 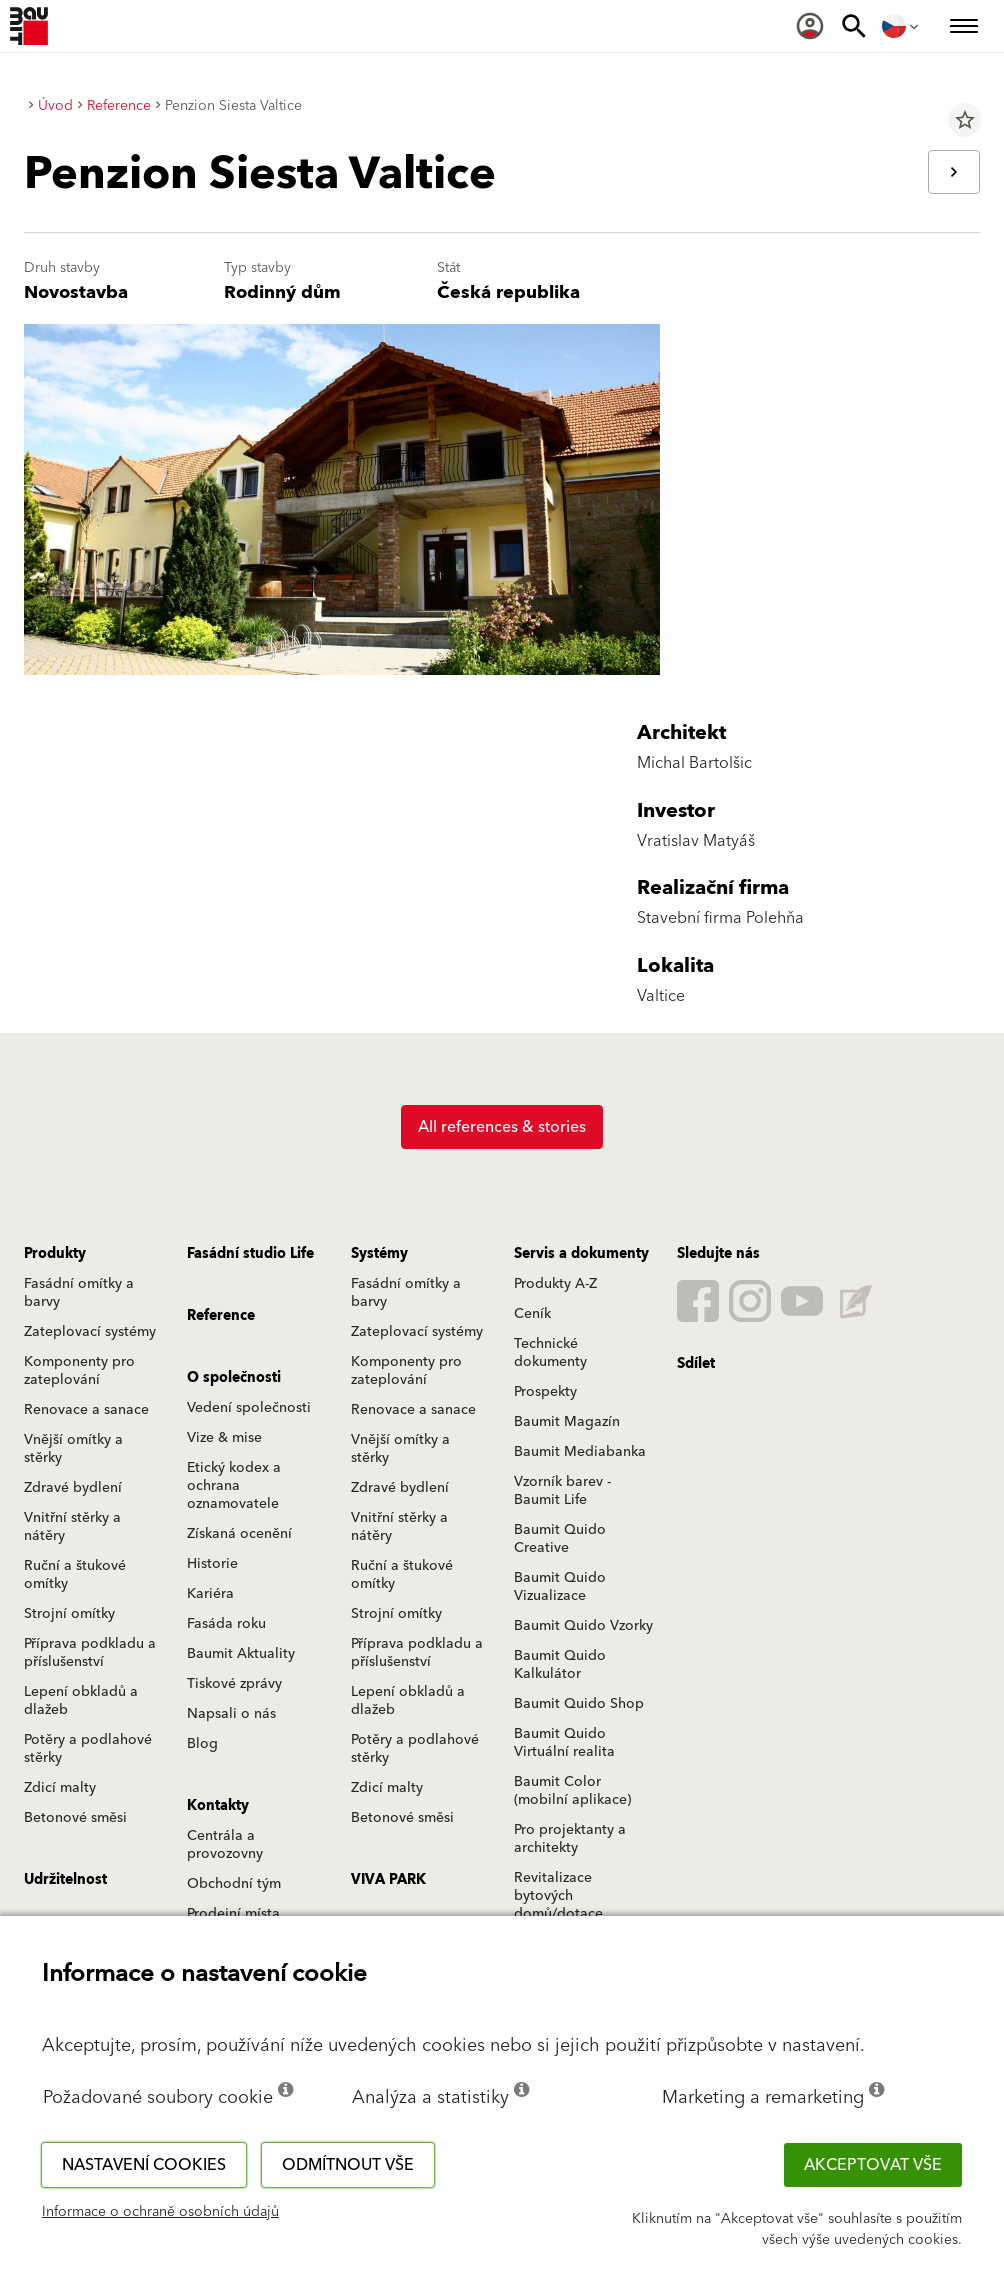 What do you see at coordinates (73, 1488) in the screenshot?
I see `Zdravé bydlení` at bounding box center [73, 1488].